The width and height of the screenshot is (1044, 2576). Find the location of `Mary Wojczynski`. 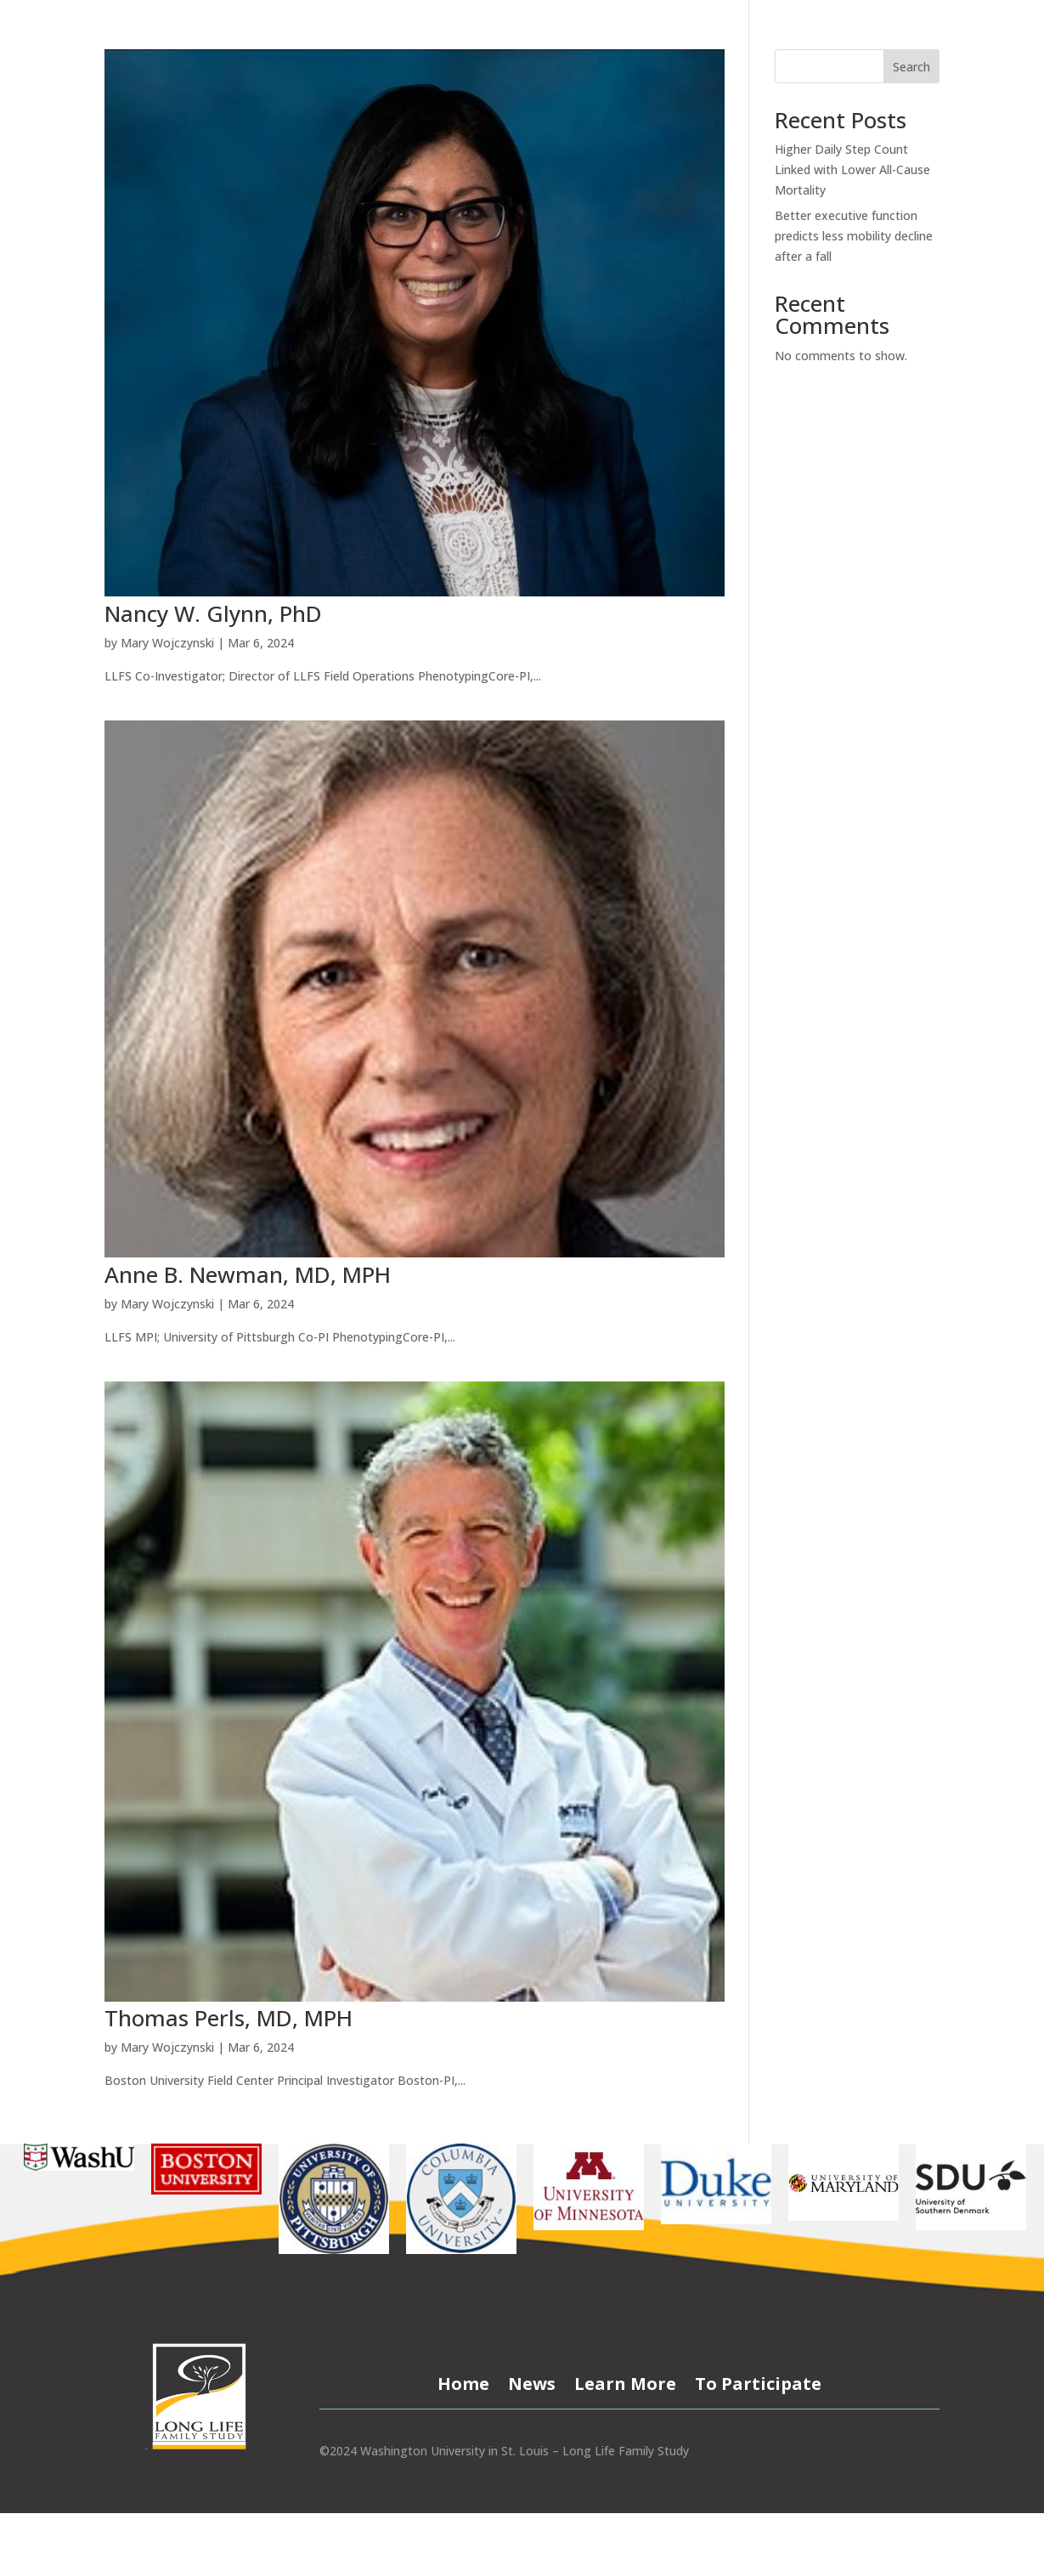

Mary Wojczynski is located at coordinates (167, 643).